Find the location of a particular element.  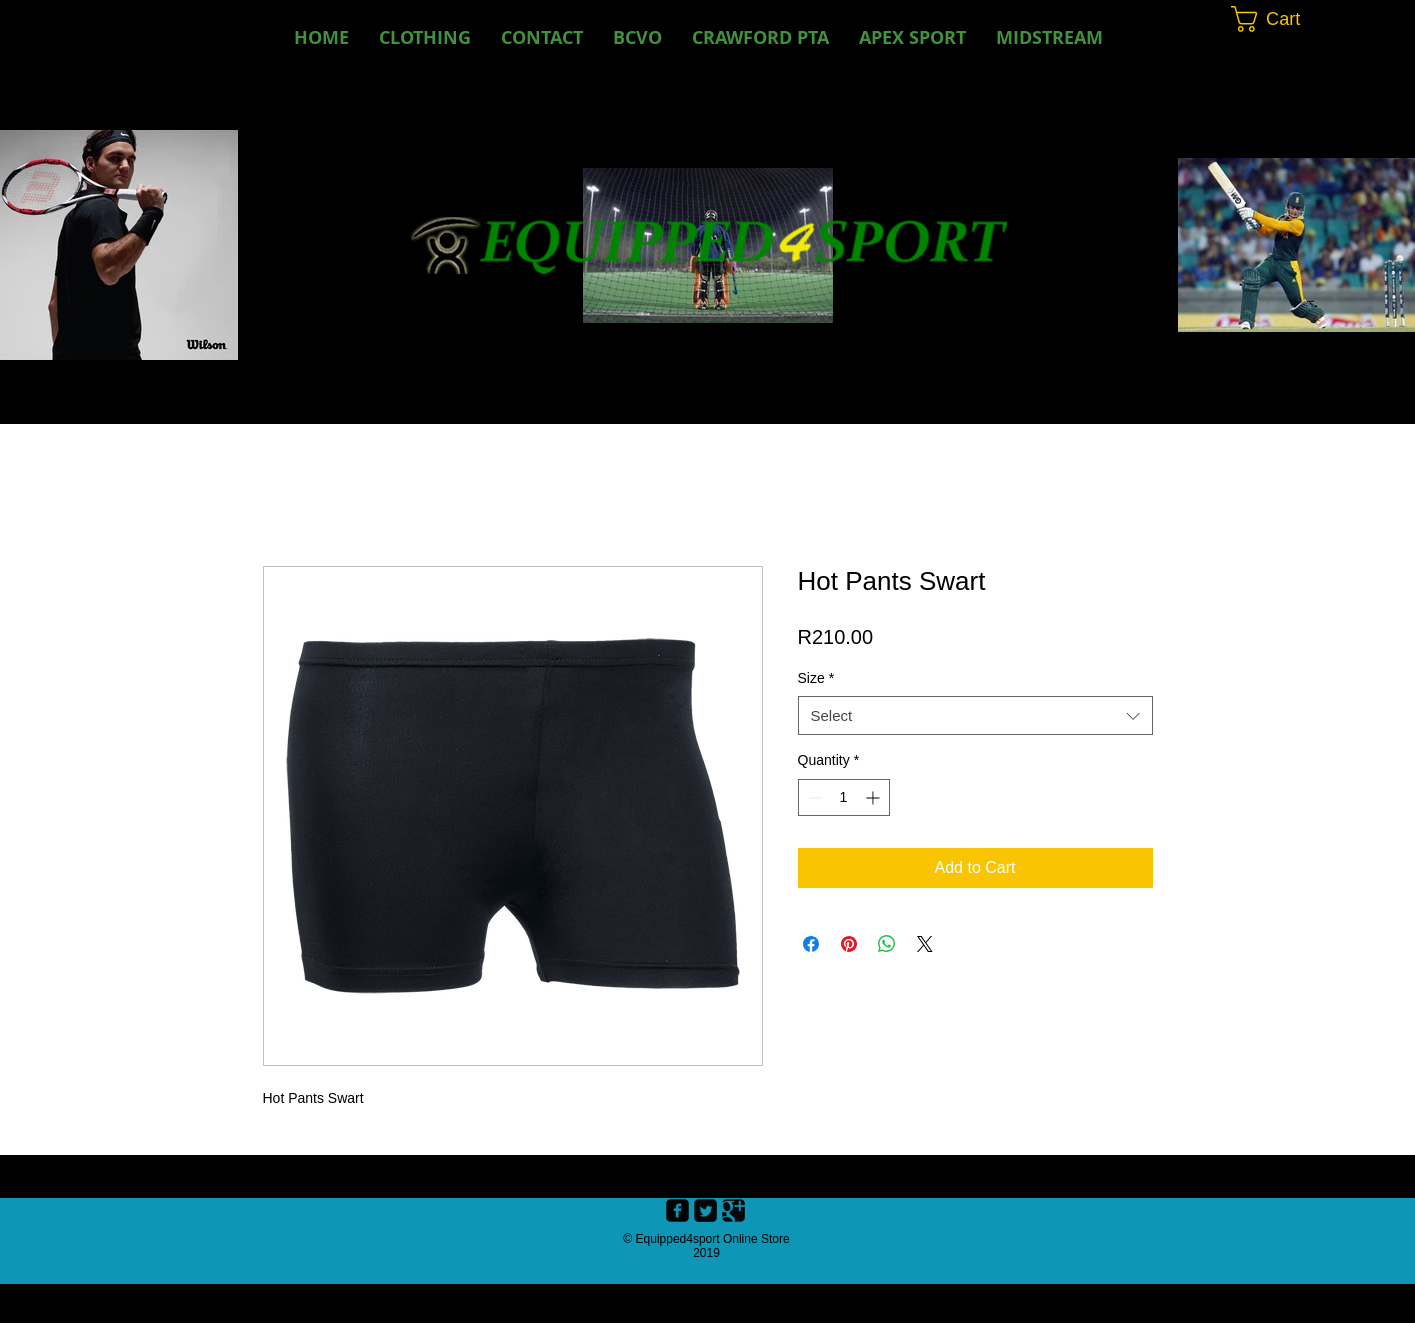

[Facebook Black Square] is located at coordinates (677, 1210).